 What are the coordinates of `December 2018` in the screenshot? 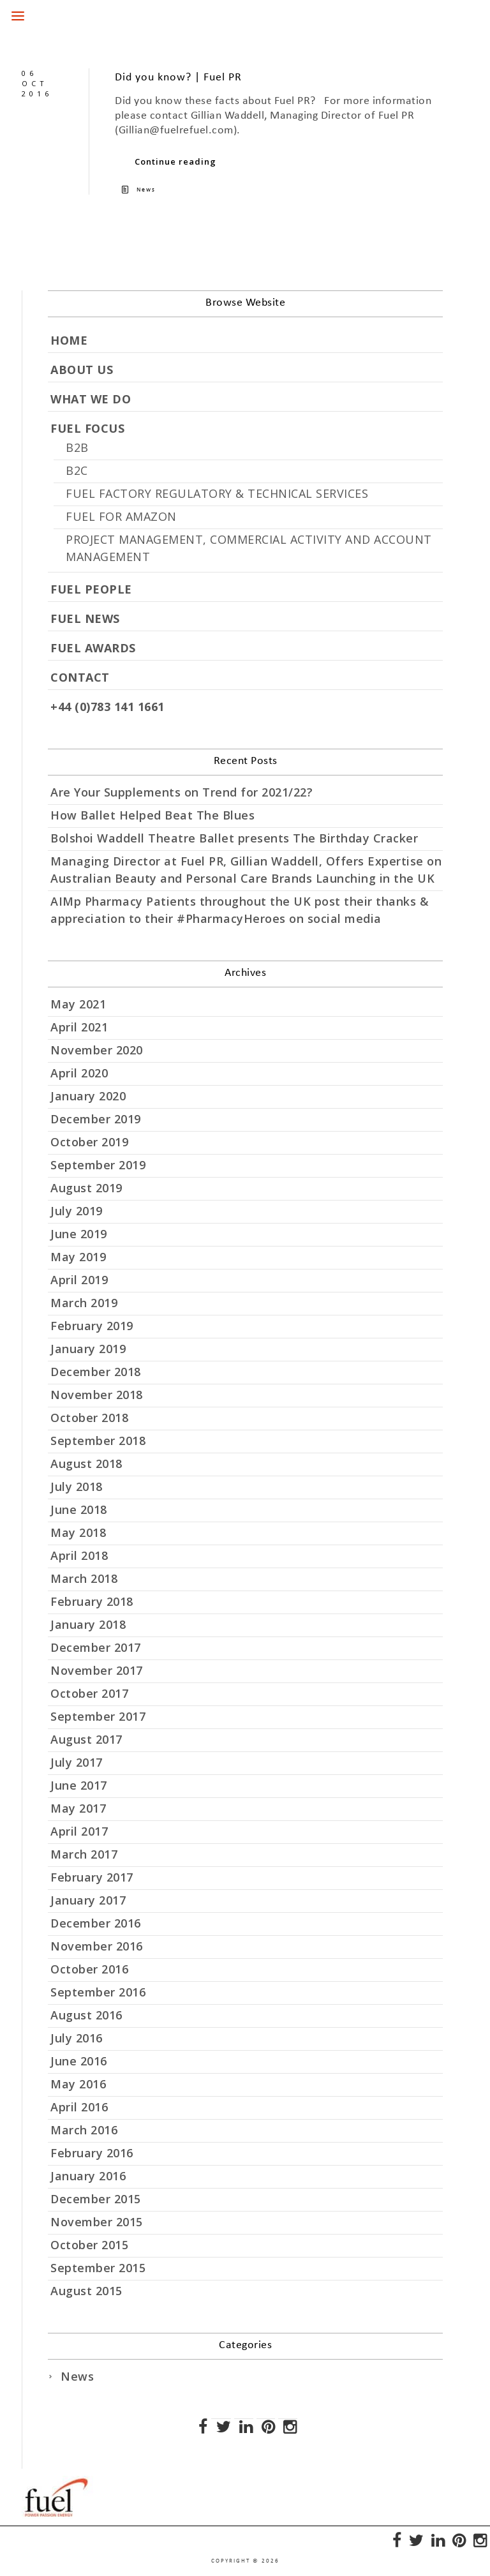 It's located at (95, 1371).